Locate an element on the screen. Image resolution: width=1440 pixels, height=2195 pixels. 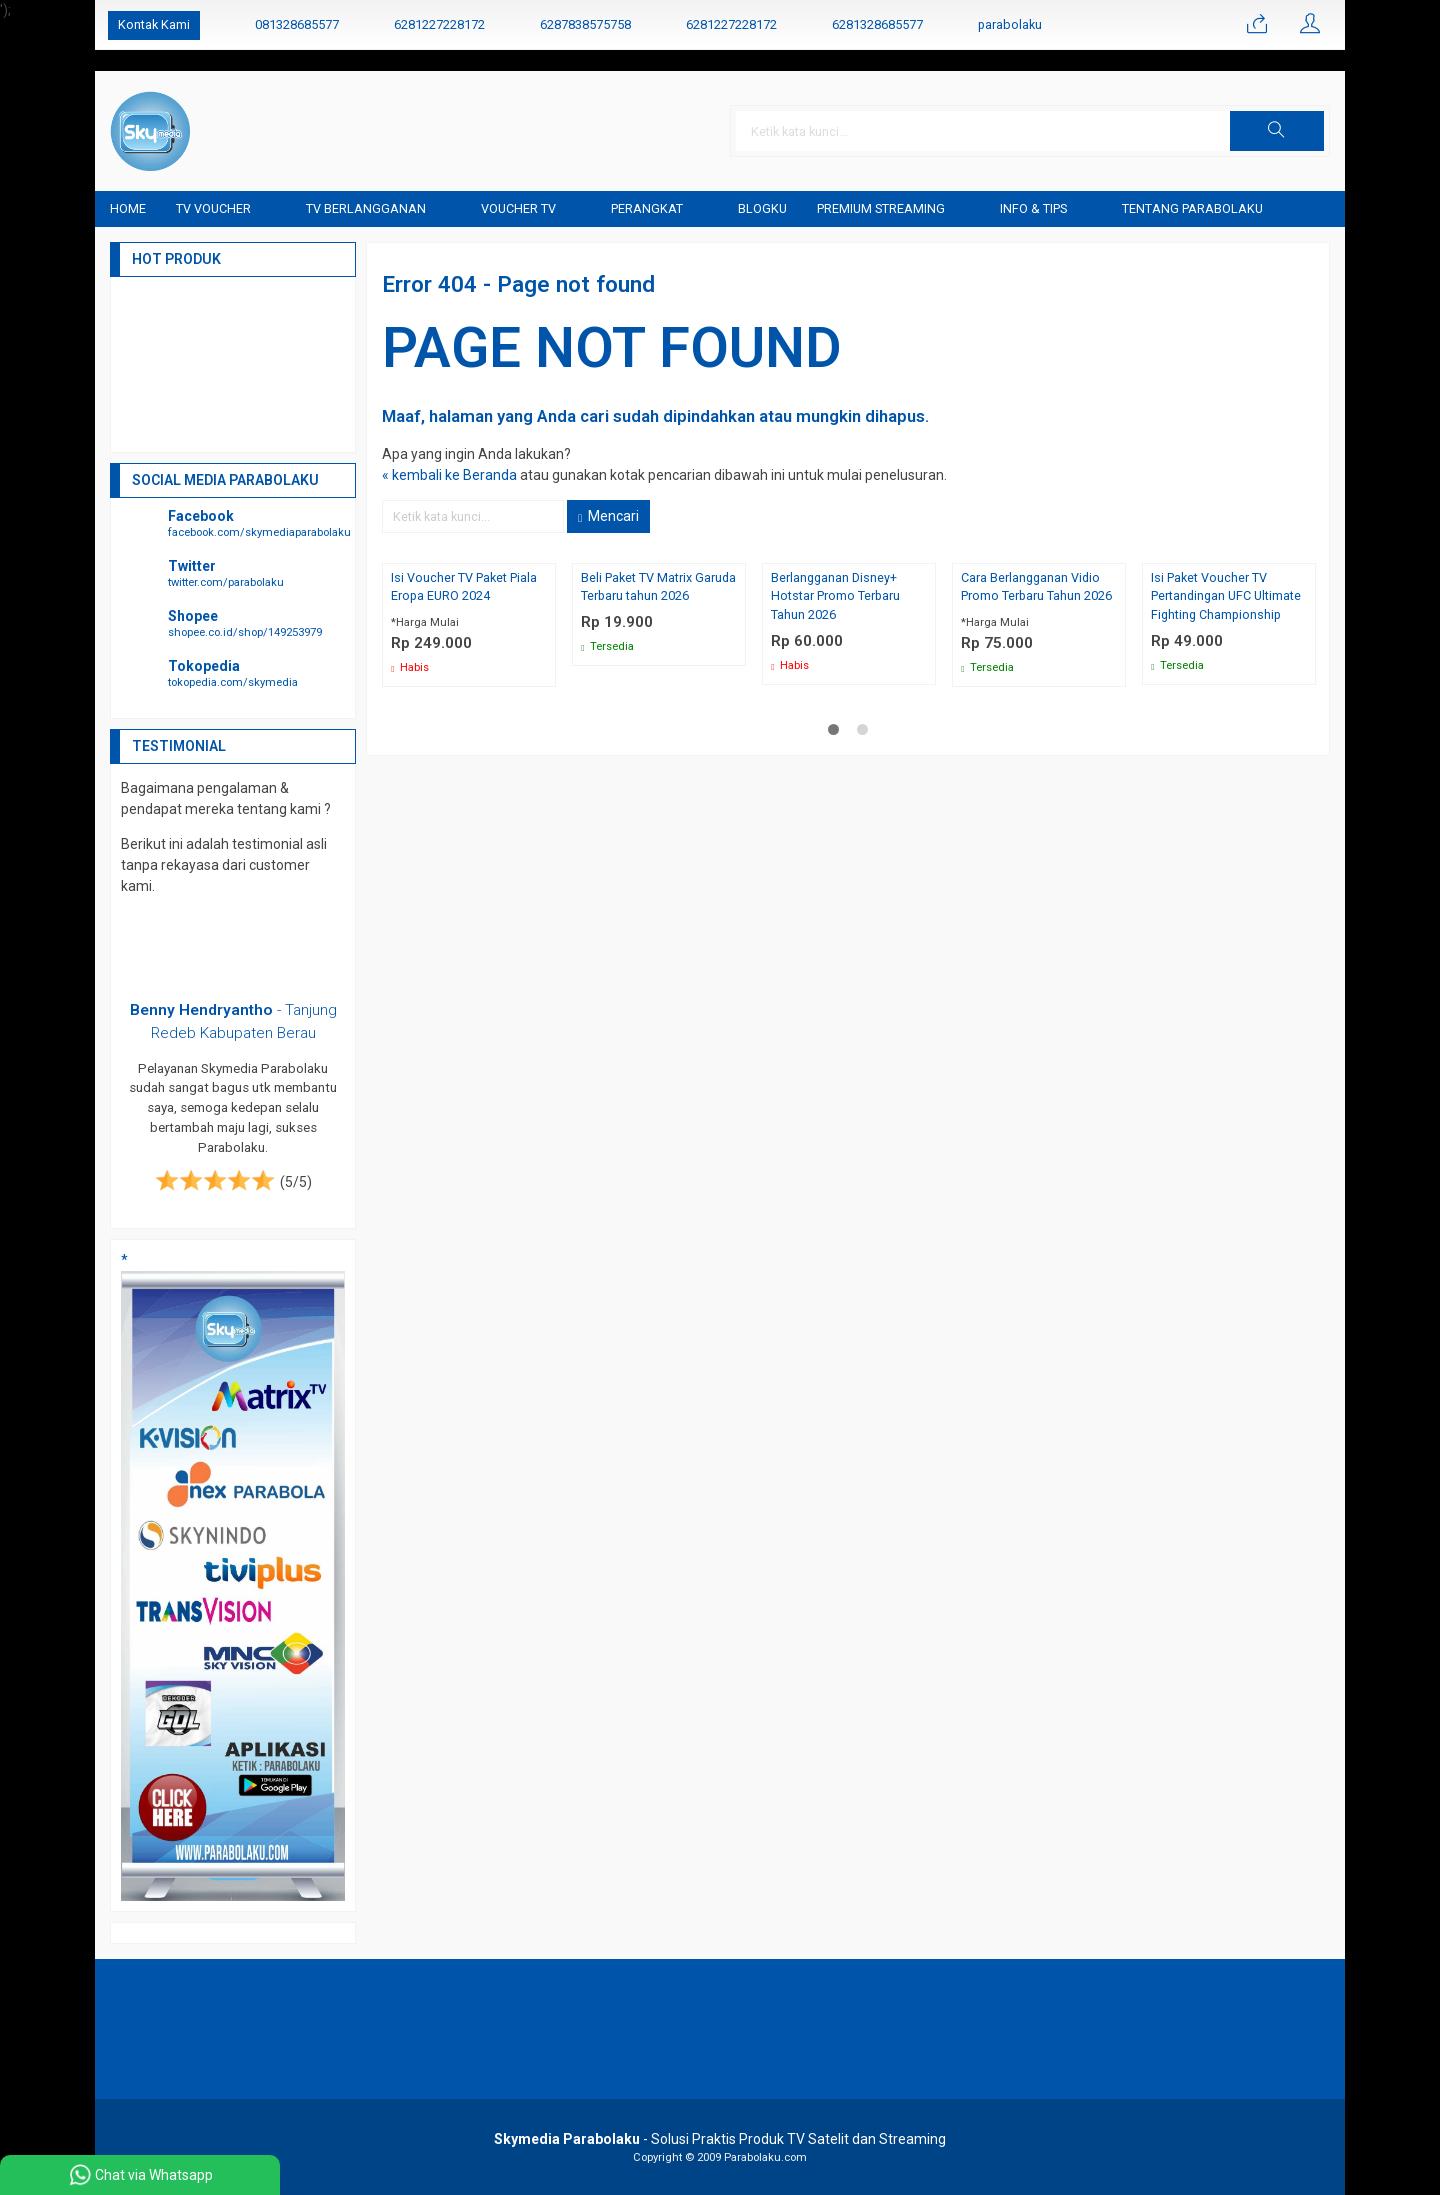
blogku is located at coordinates (762, 208).